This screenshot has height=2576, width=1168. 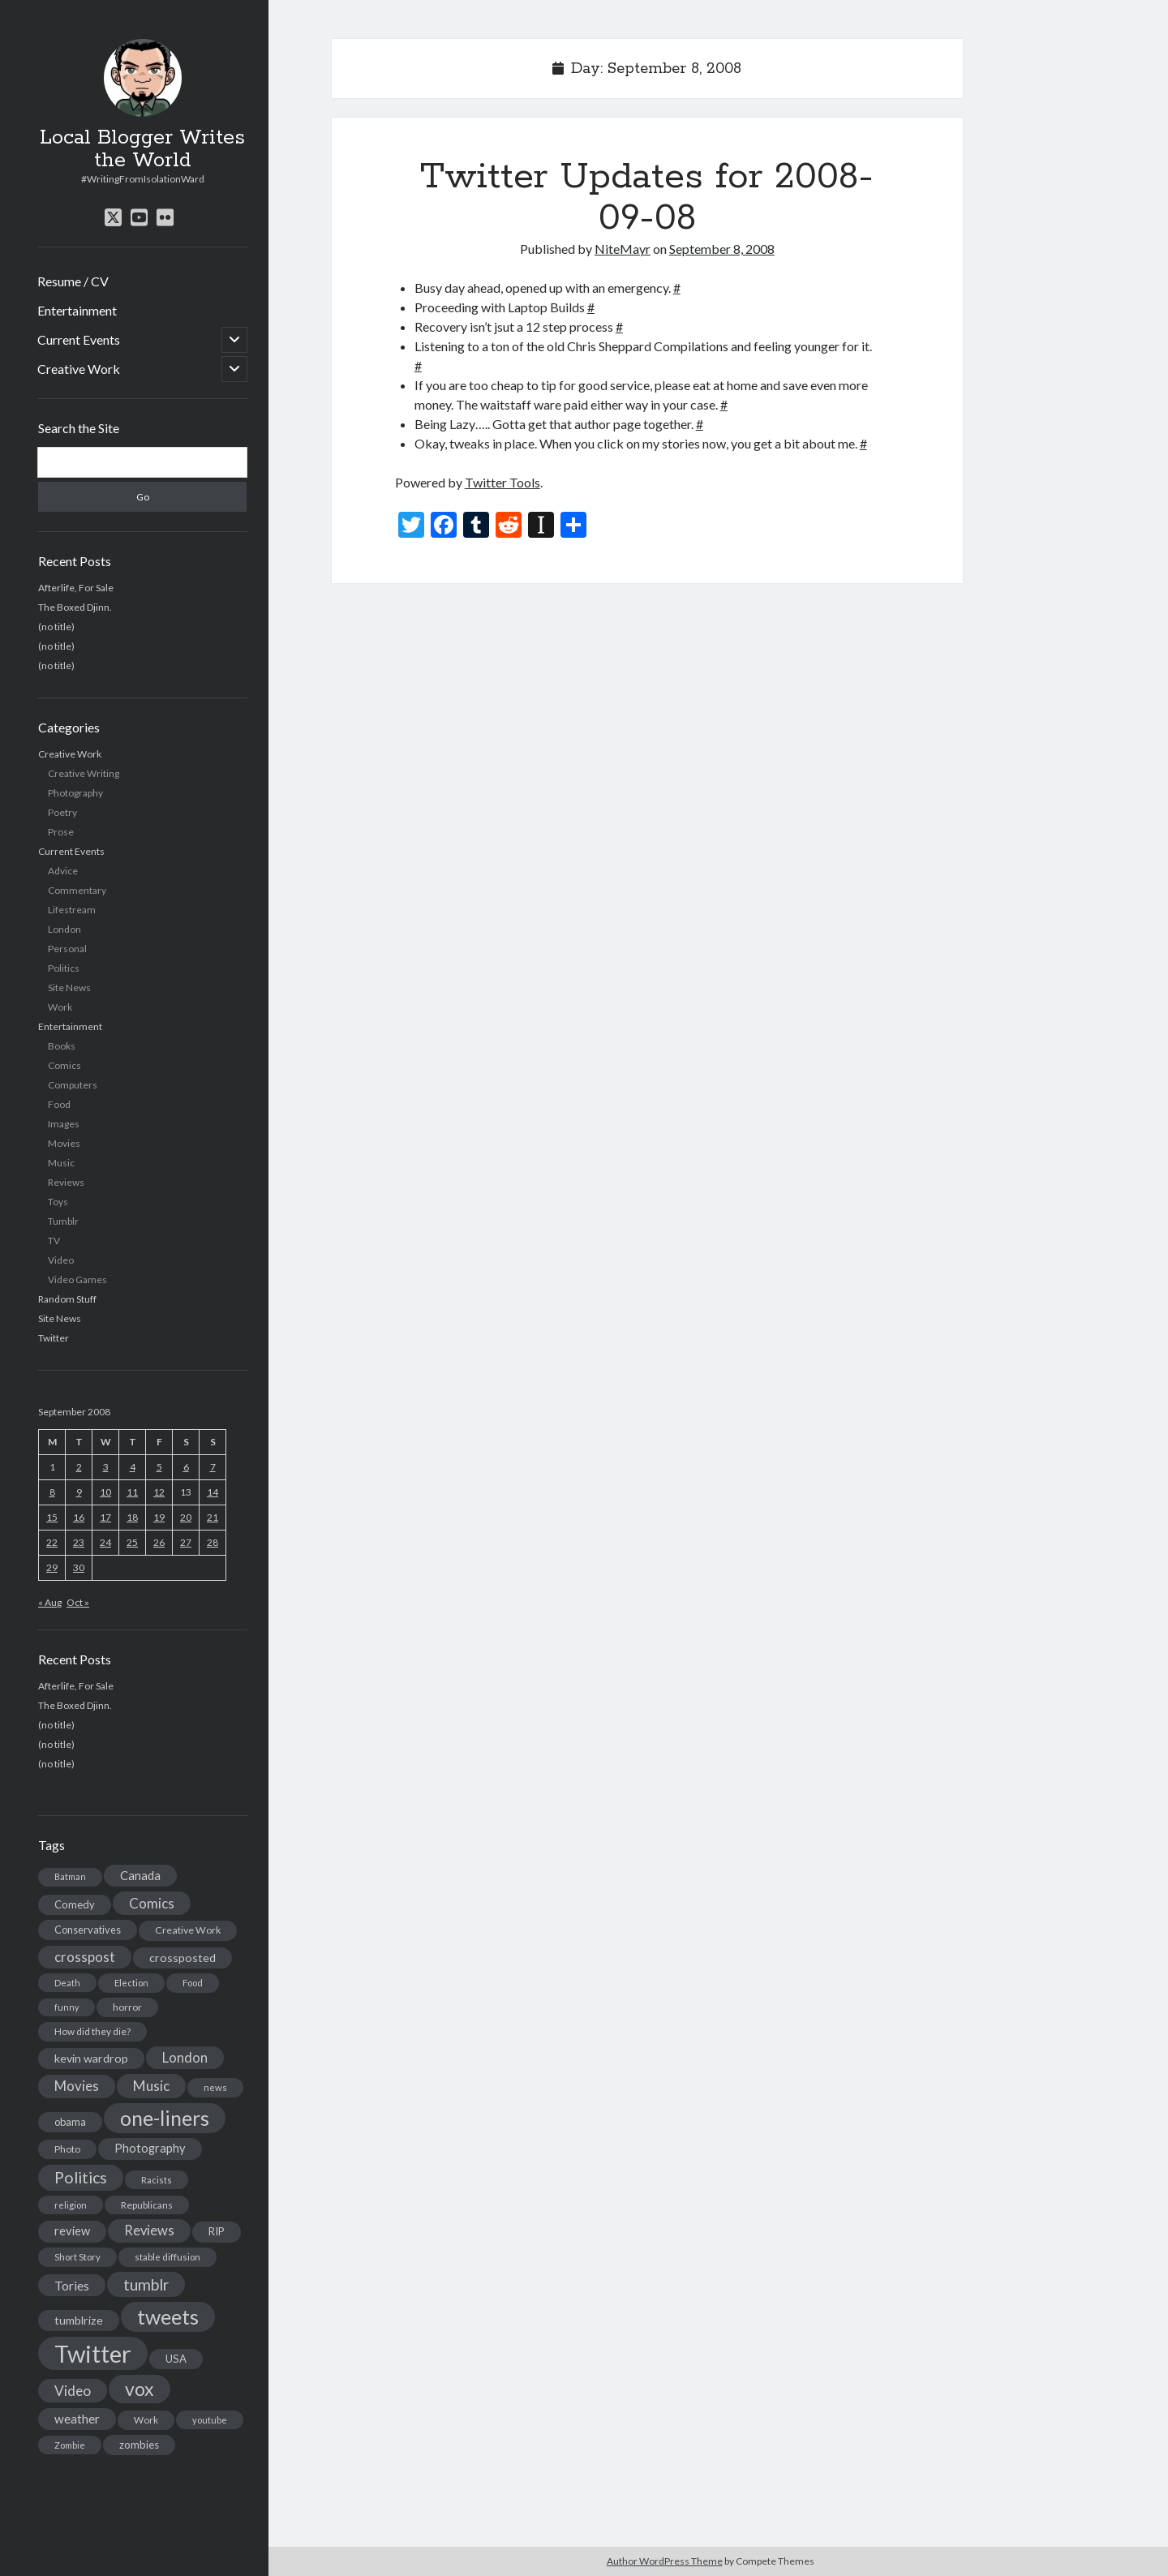 What do you see at coordinates (156, 2180) in the screenshot?
I see `Racists [Racists (12 items)]` at bounding box center [156, 2180].